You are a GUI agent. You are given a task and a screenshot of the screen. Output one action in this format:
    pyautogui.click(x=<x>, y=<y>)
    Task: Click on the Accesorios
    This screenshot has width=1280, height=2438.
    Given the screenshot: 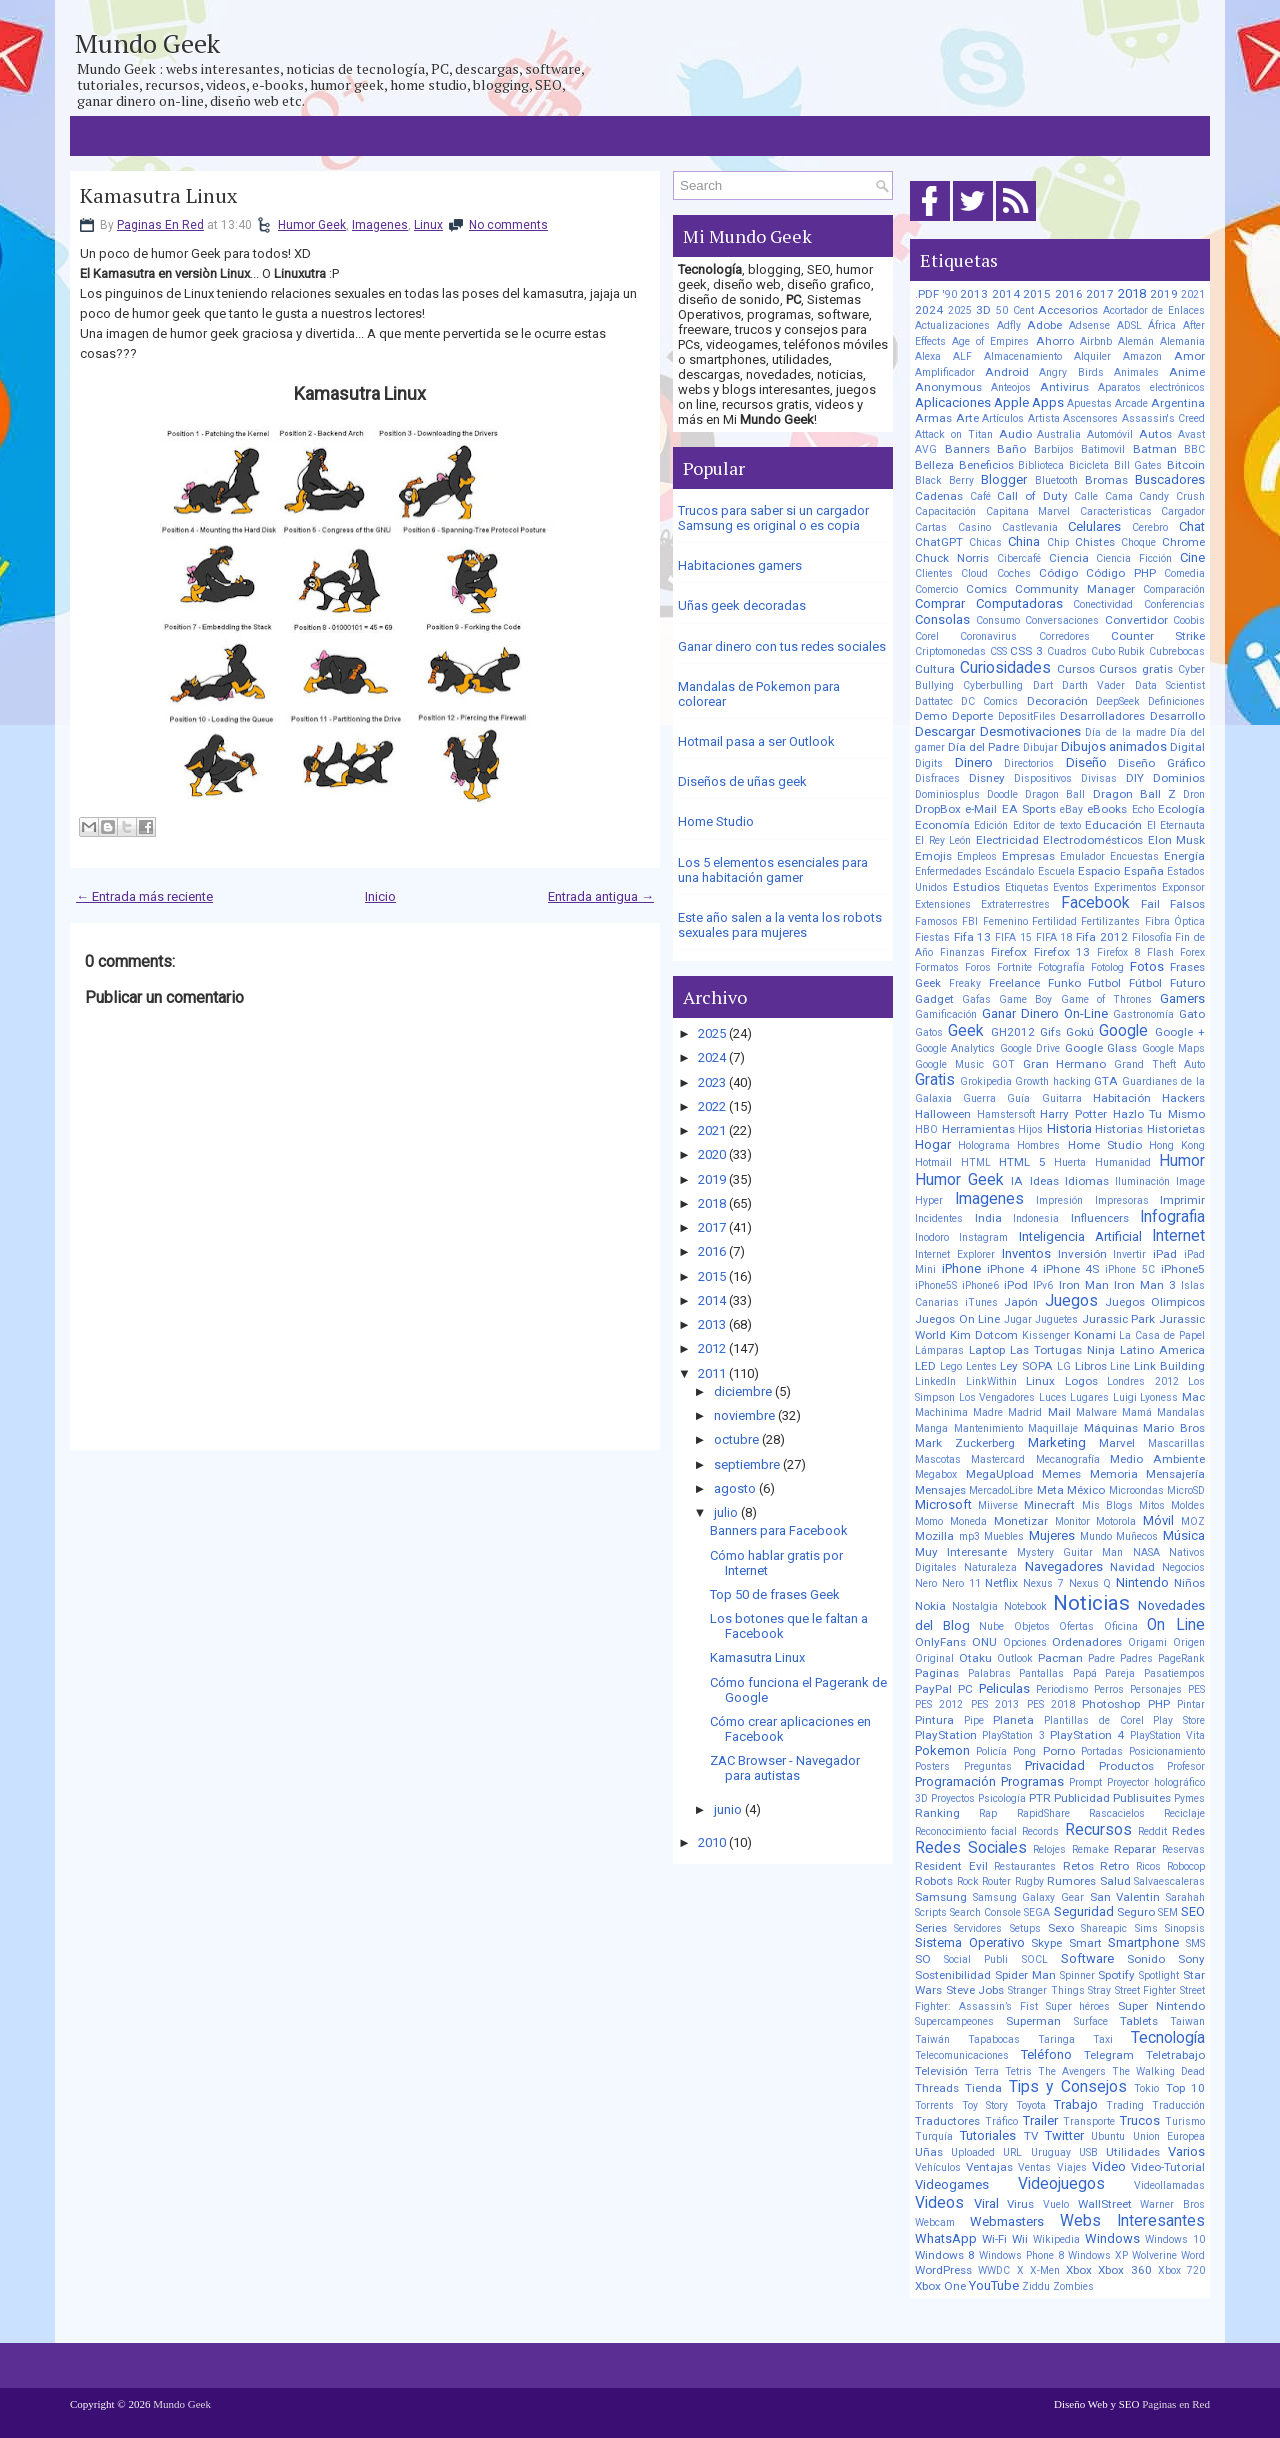 What is the action you would take?
    pyautogui.click(x=1068, y=310)
    